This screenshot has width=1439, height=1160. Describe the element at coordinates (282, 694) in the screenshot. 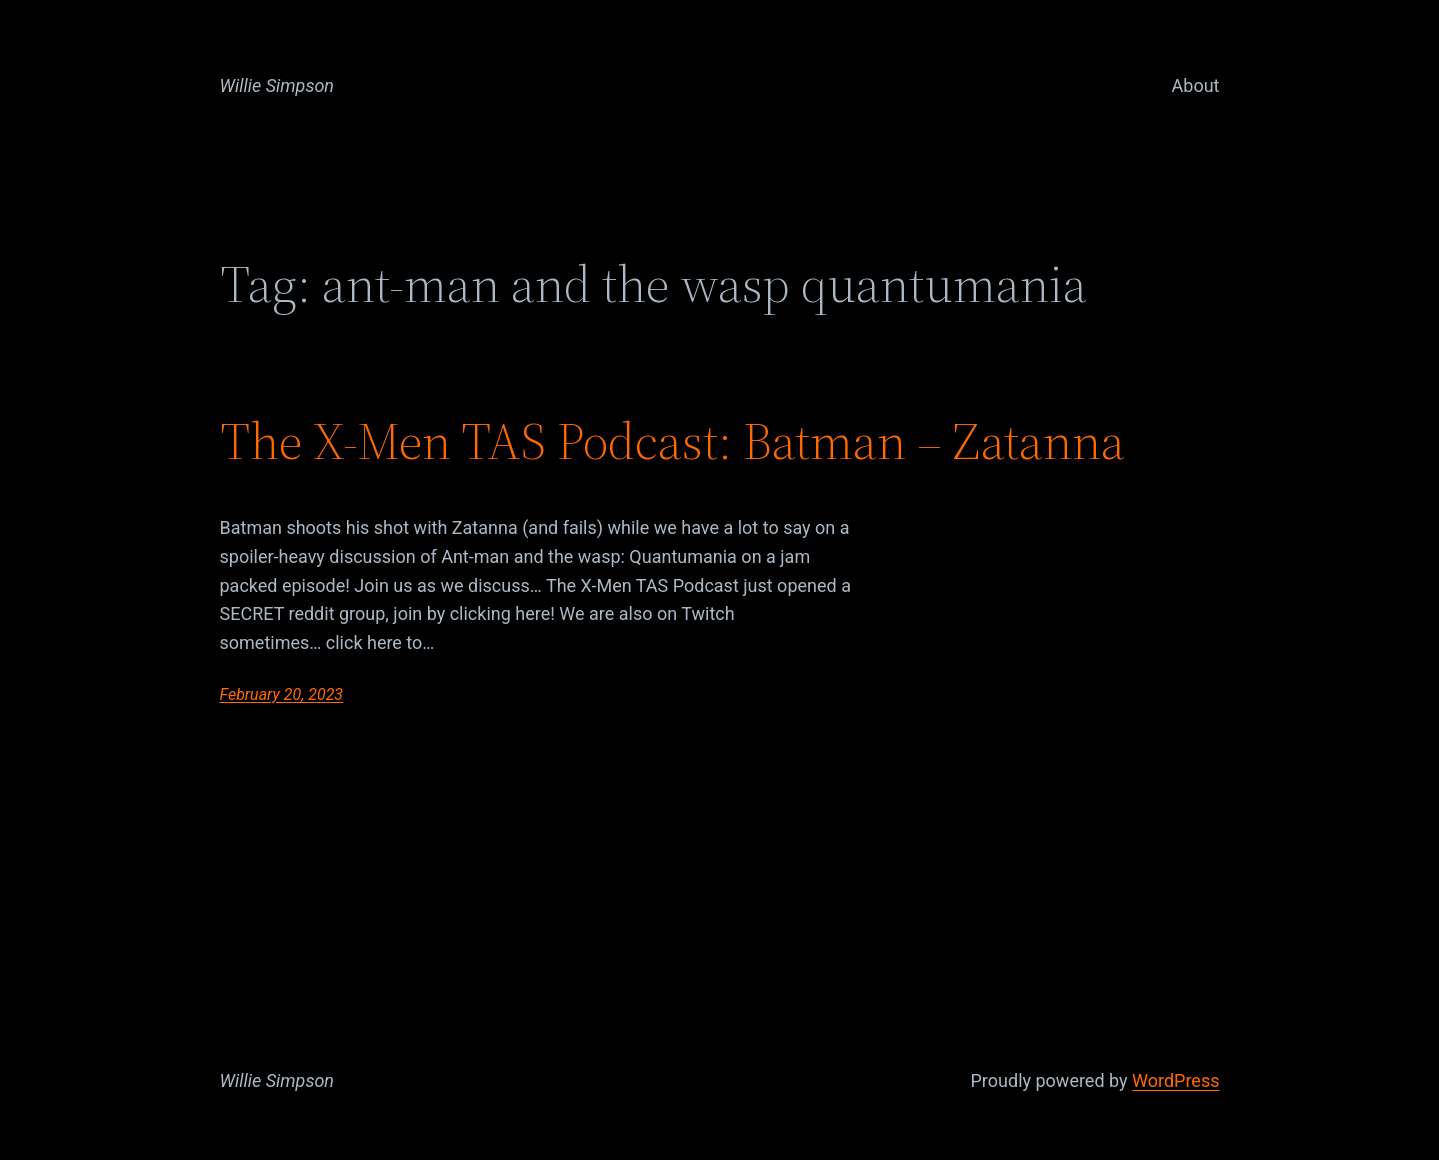

I see `February 20, 2023` at that location.